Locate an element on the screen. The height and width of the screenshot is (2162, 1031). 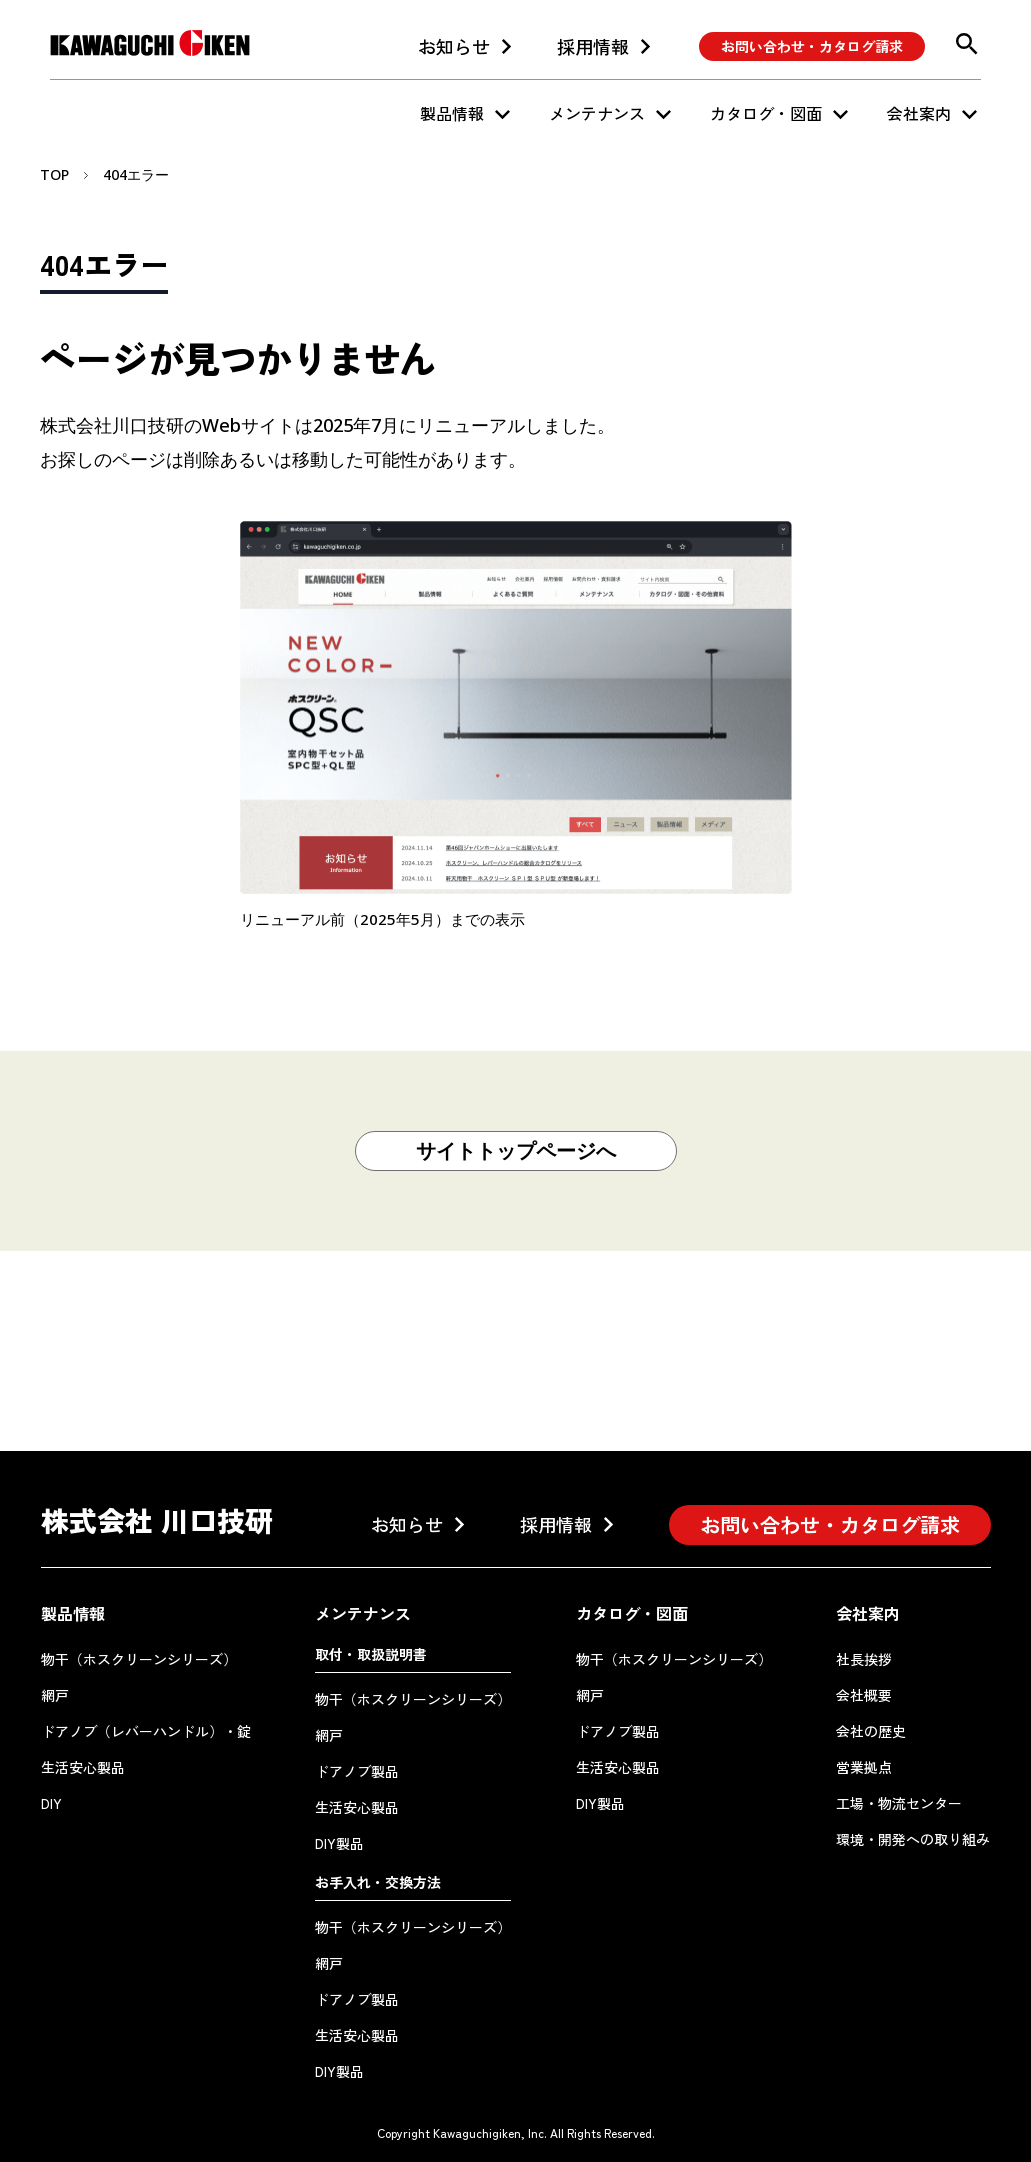
物干（ホスクリーンシリーズ） is located at coordinates (139, 1659).